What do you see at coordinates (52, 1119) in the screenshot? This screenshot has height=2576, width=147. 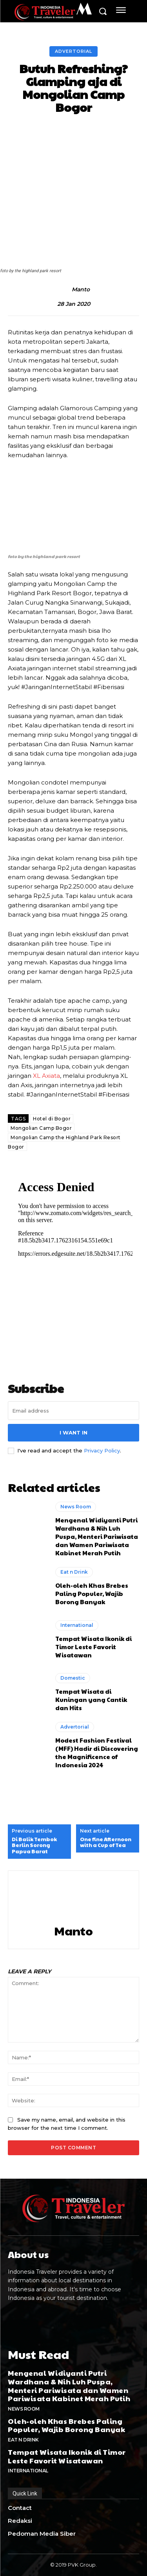 I see `Hotel di Bogor` at bounding box center [52, 1119].